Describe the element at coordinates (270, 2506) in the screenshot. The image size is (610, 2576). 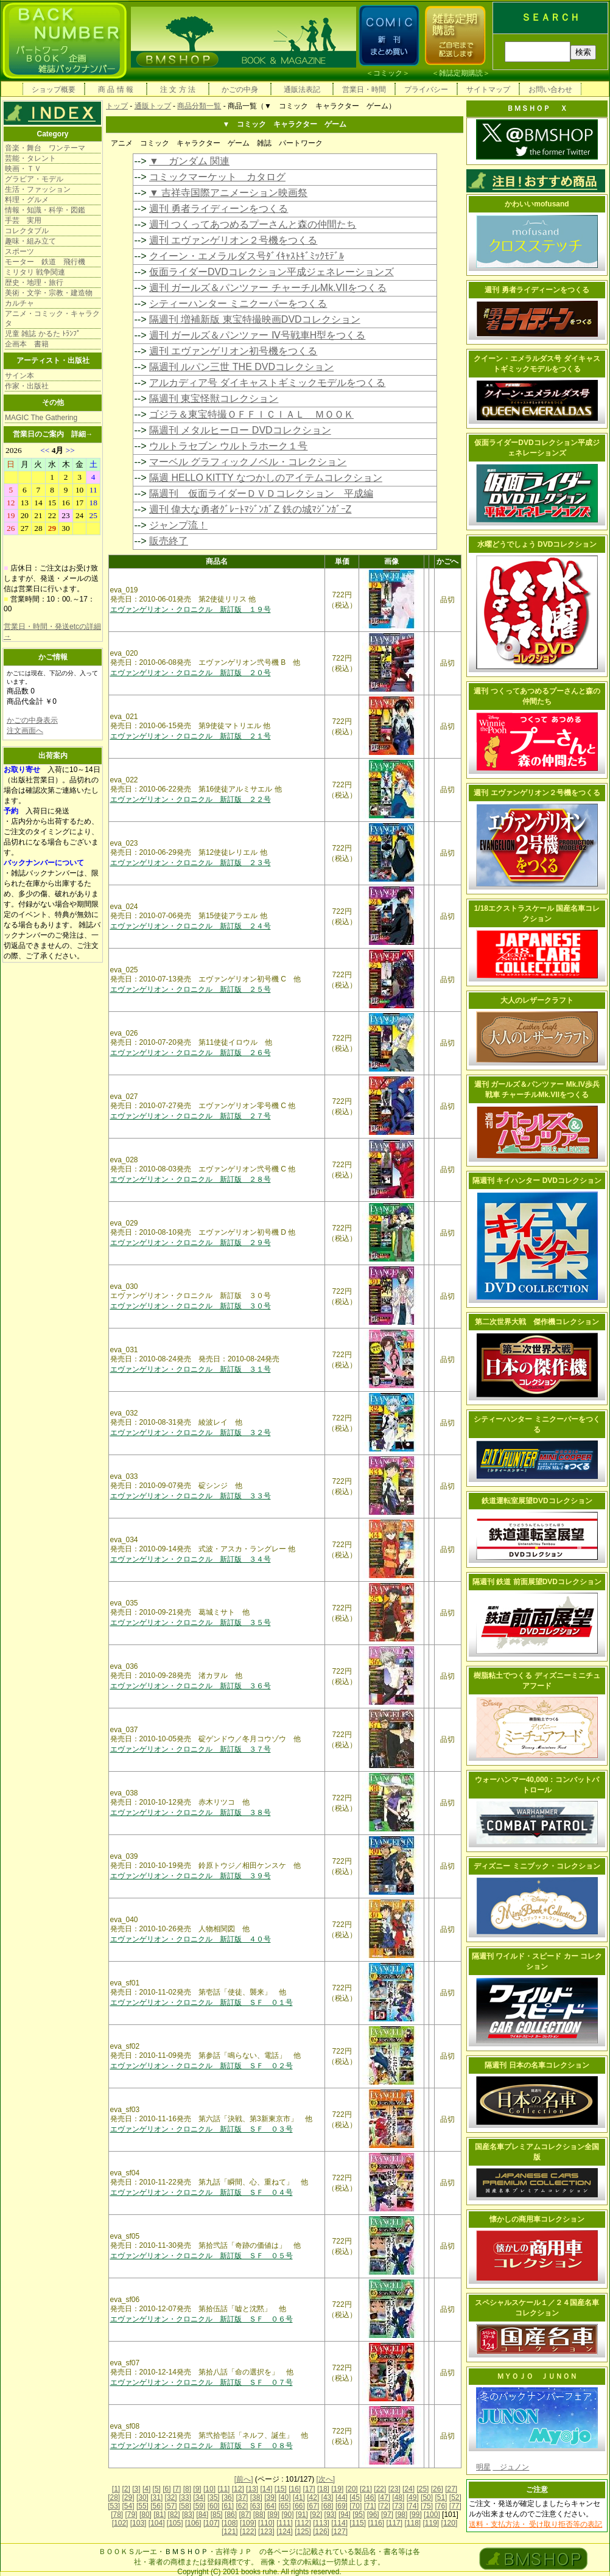
I see `[64]` at that location.